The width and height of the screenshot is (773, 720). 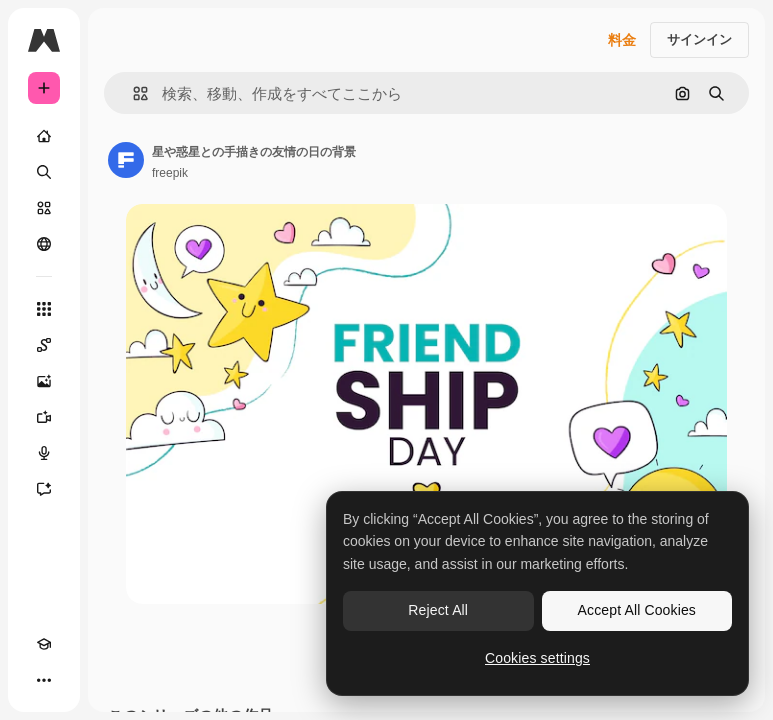 I want to click on [著作者のページへのリンク], so click(x=126, y=160).